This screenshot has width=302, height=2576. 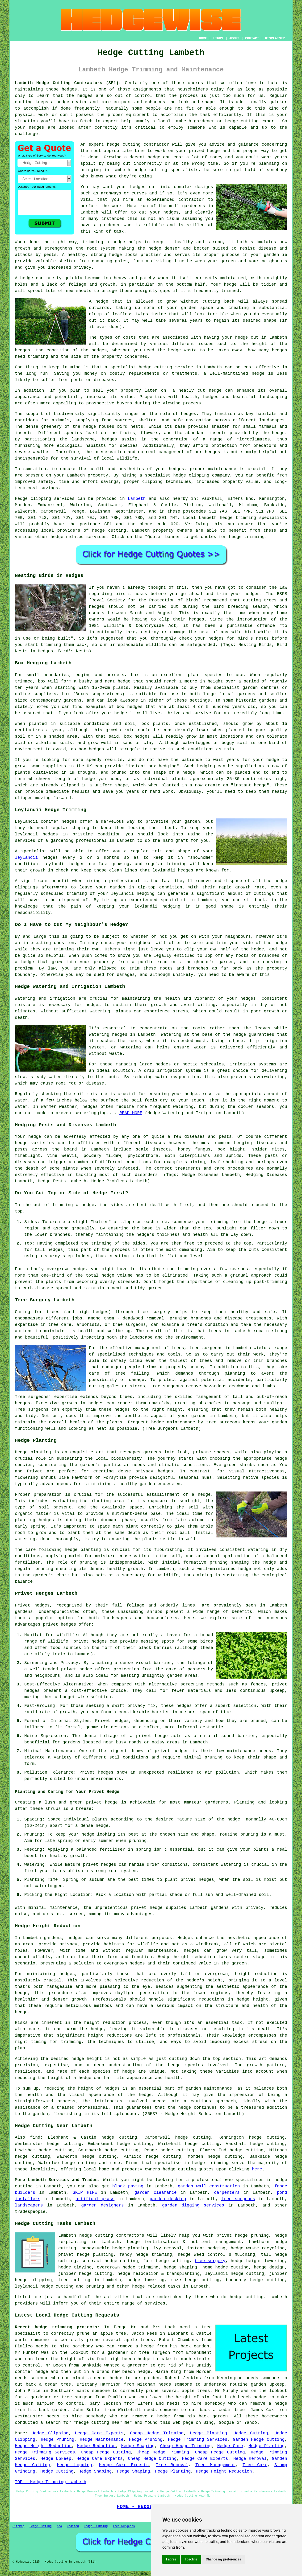 I want to click on hedge waste, so click(x=182, y=350).